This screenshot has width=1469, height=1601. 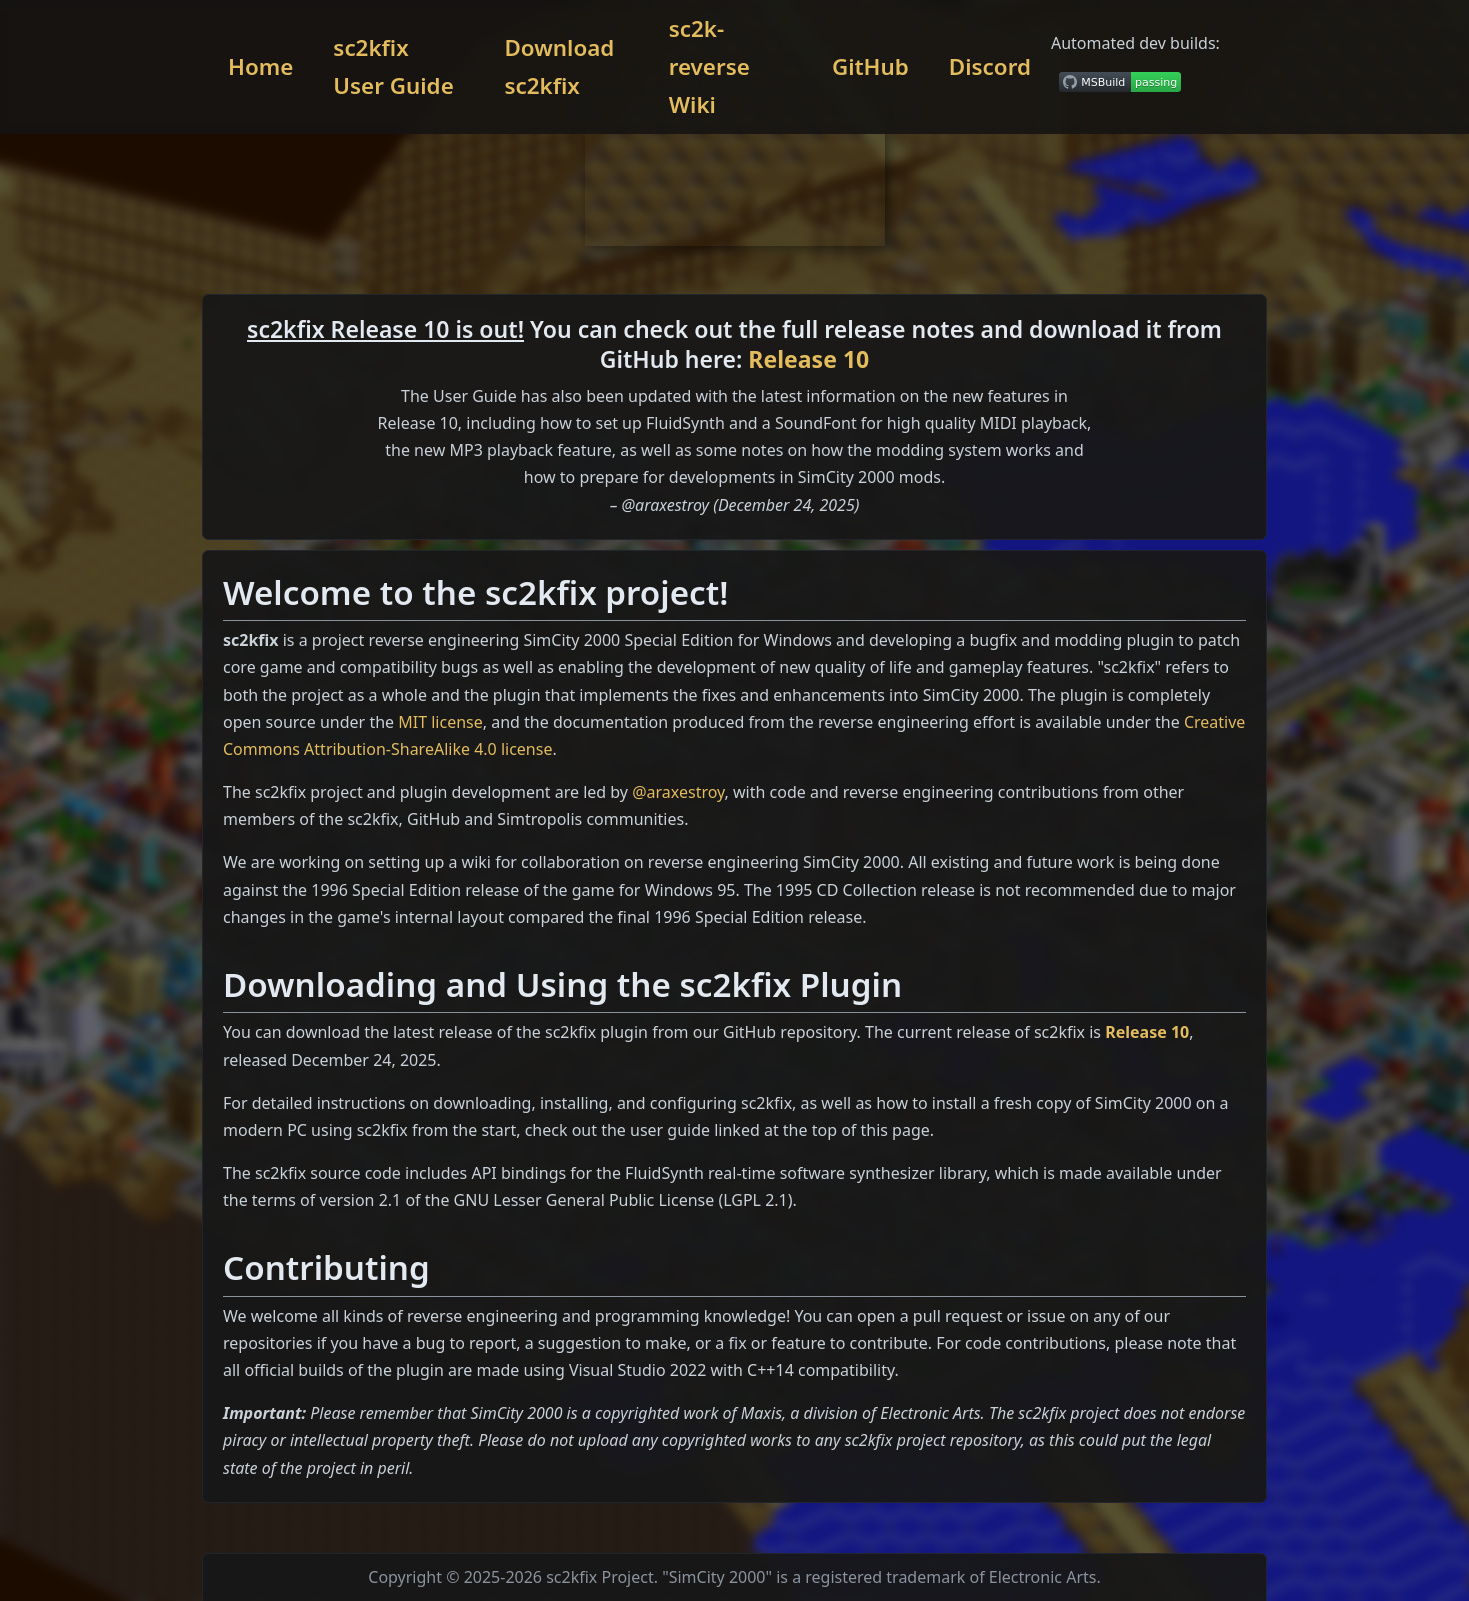 What do you see at coordinates (440, 722) in the screenshot?
I see `MIT license` at bounding box center [440, 722].